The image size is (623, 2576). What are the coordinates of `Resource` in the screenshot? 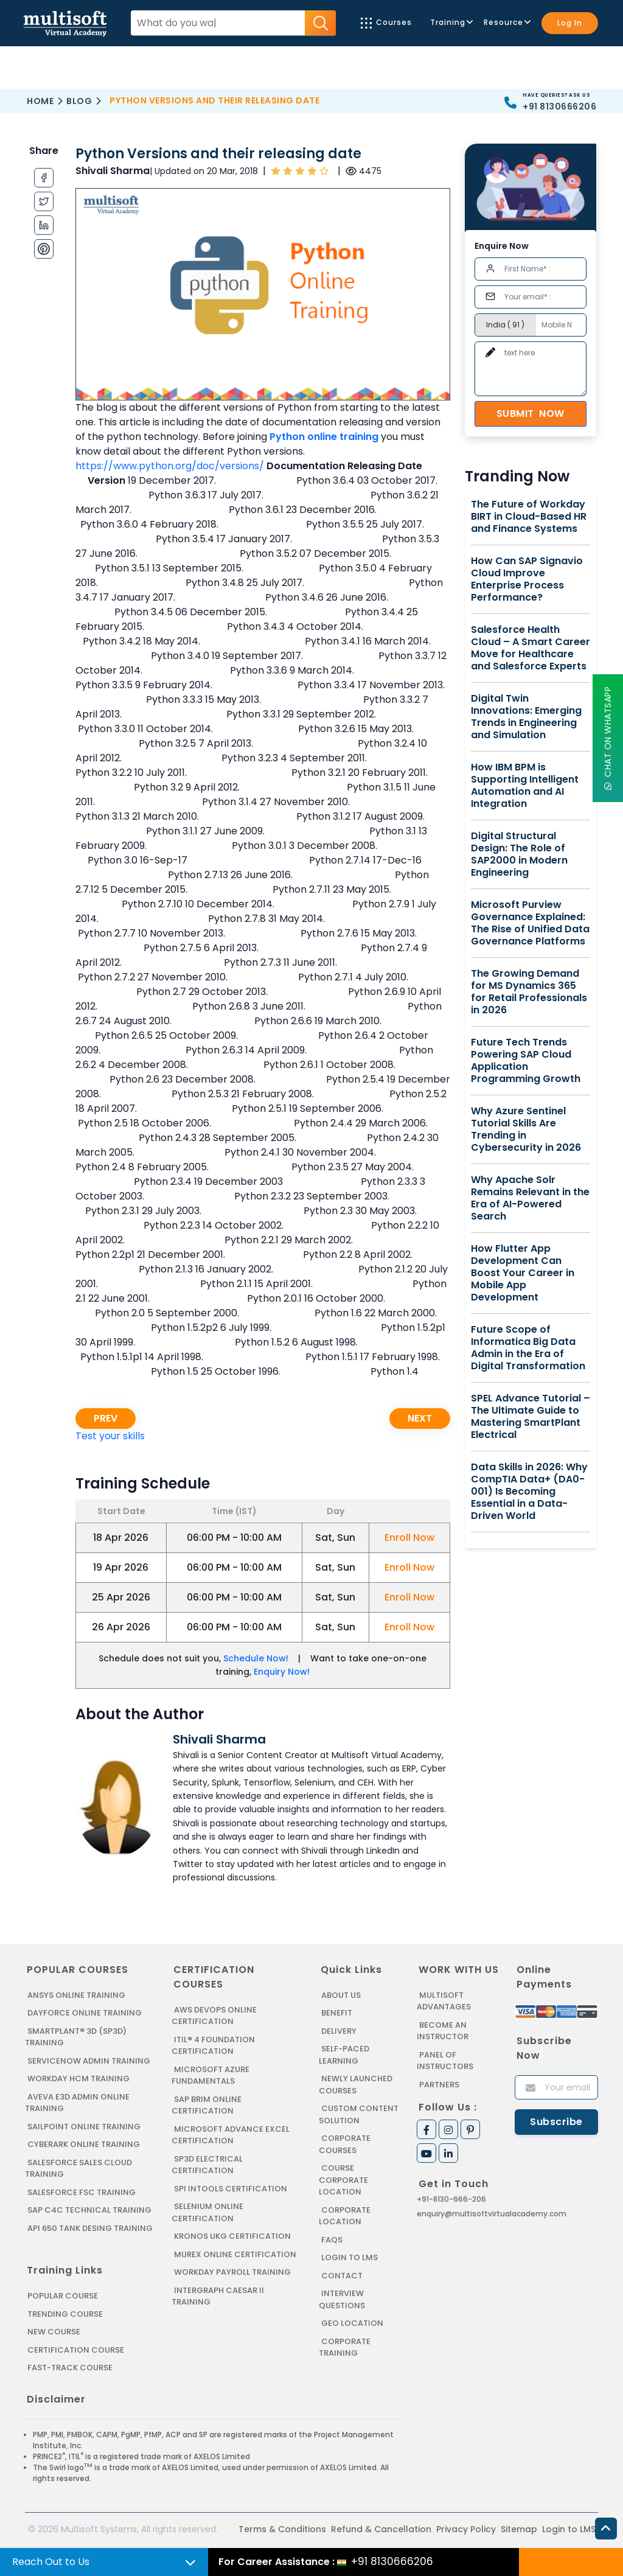 It's located at (506, 22).